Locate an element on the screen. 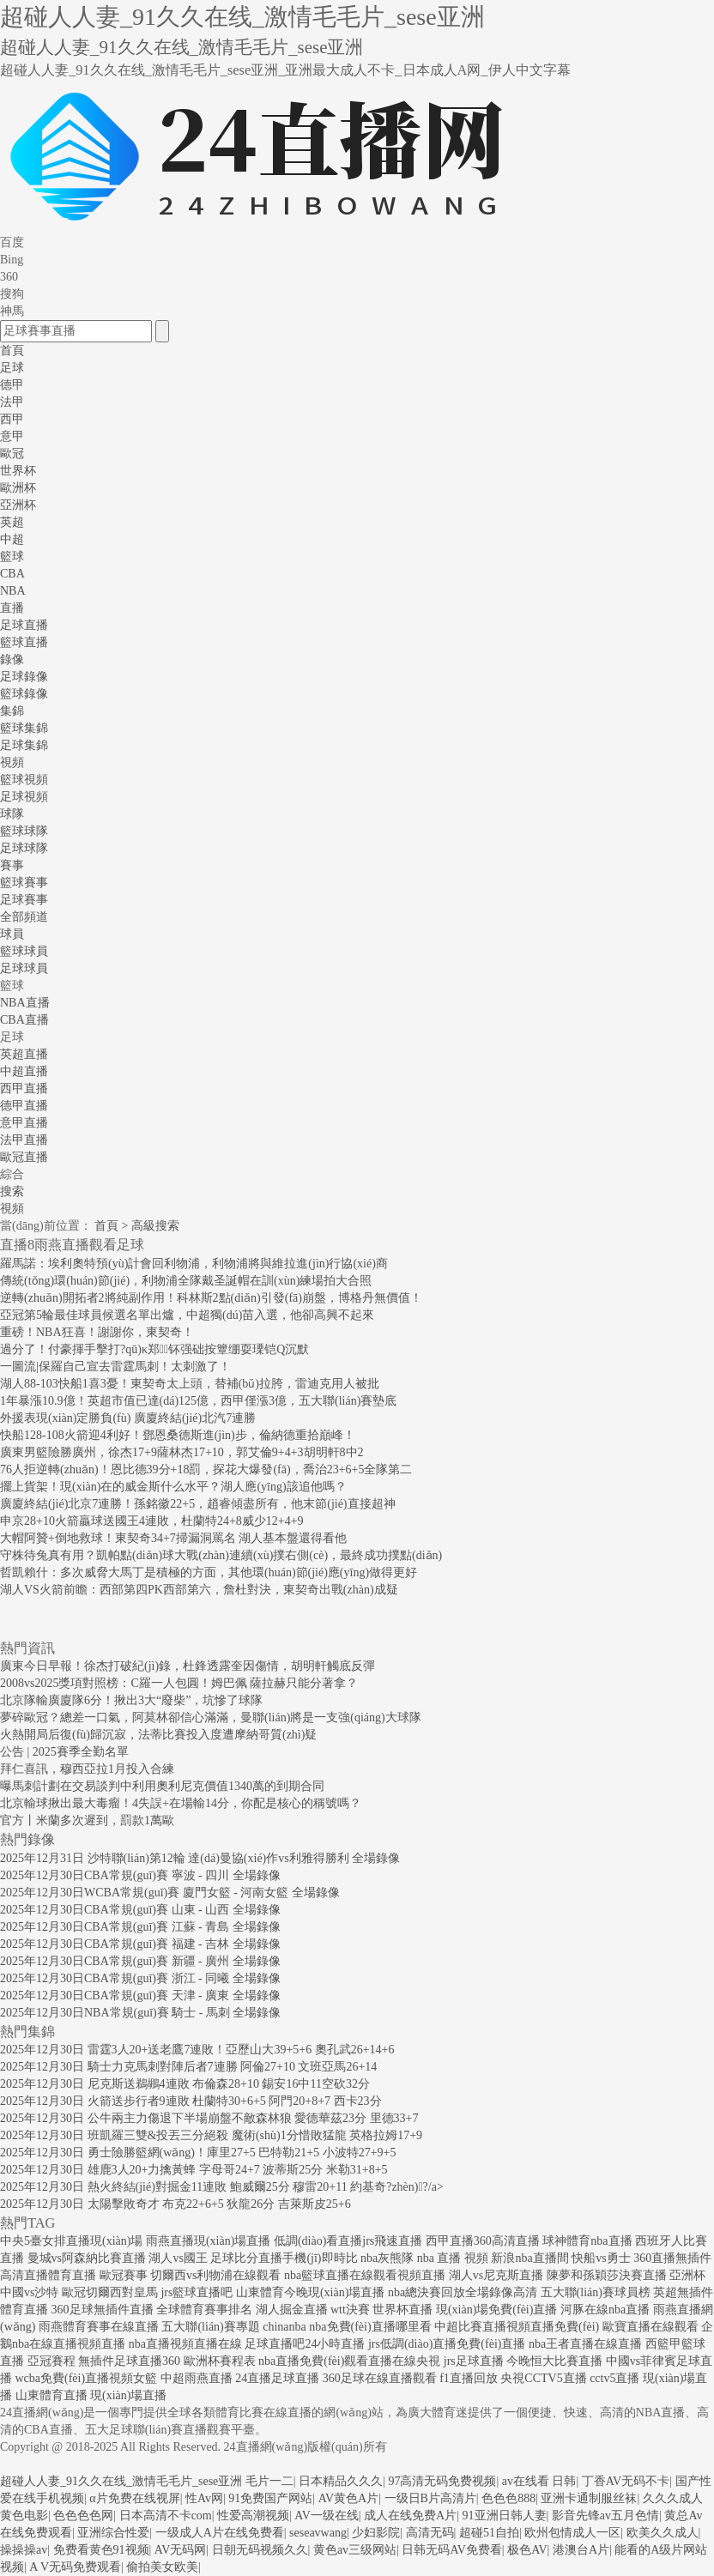  足球賽事 is located at coordinates (24, 899).